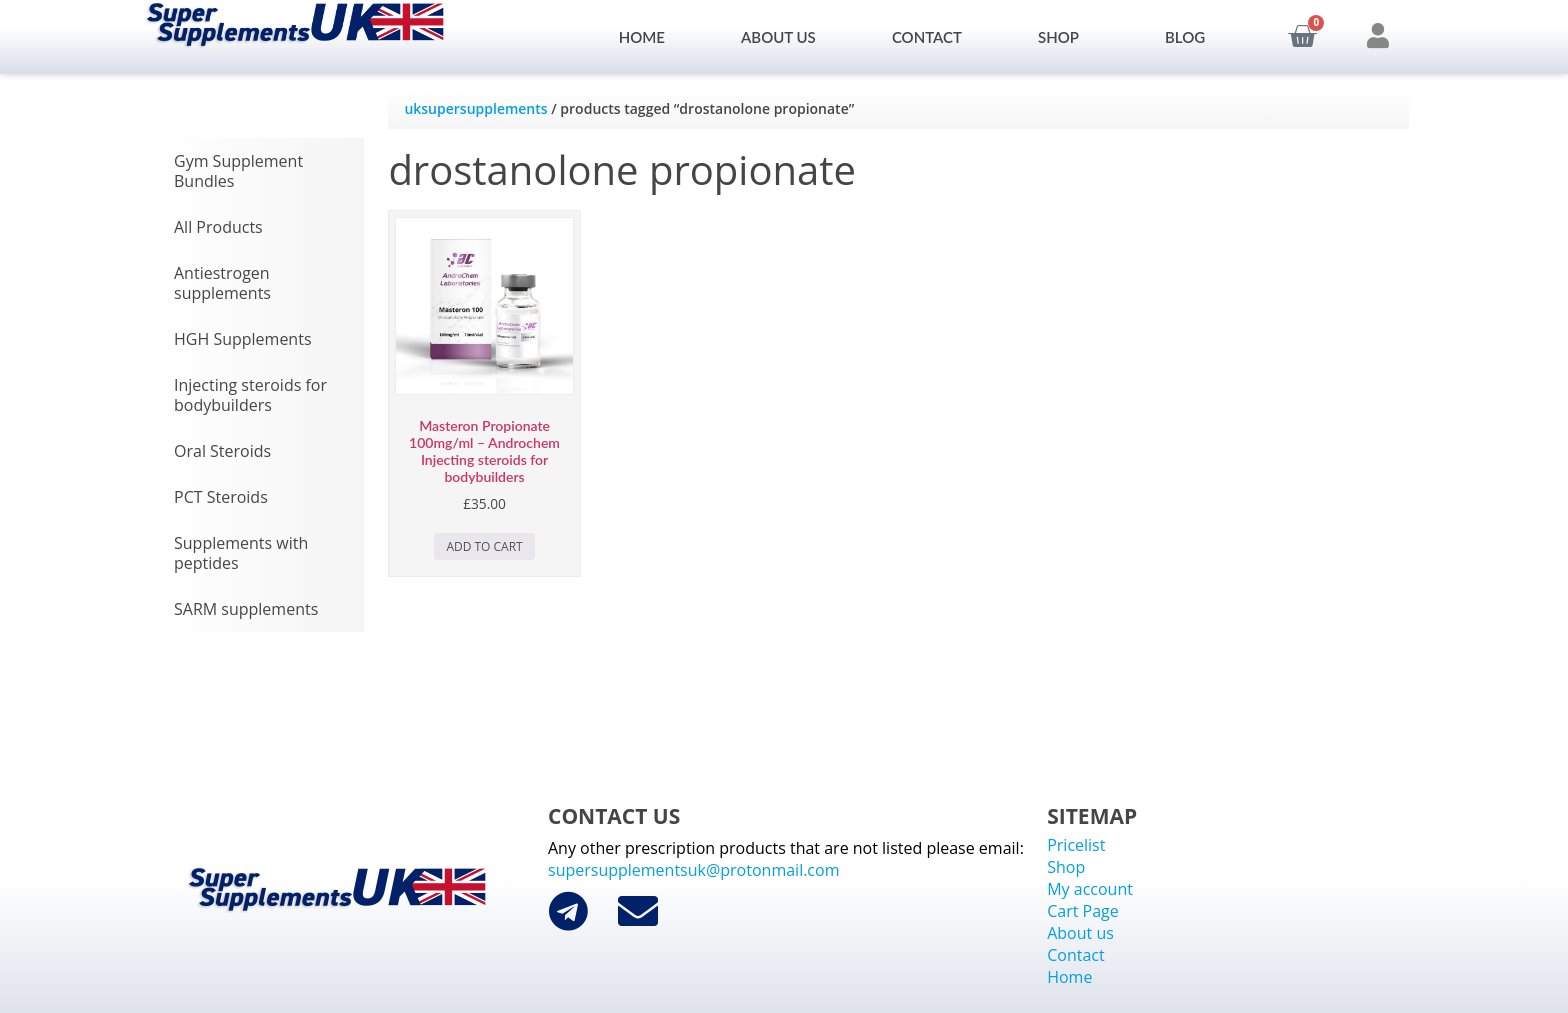  Describe the element at coordinates (1090, 889) in the screenshot. I see `My account` at that location.